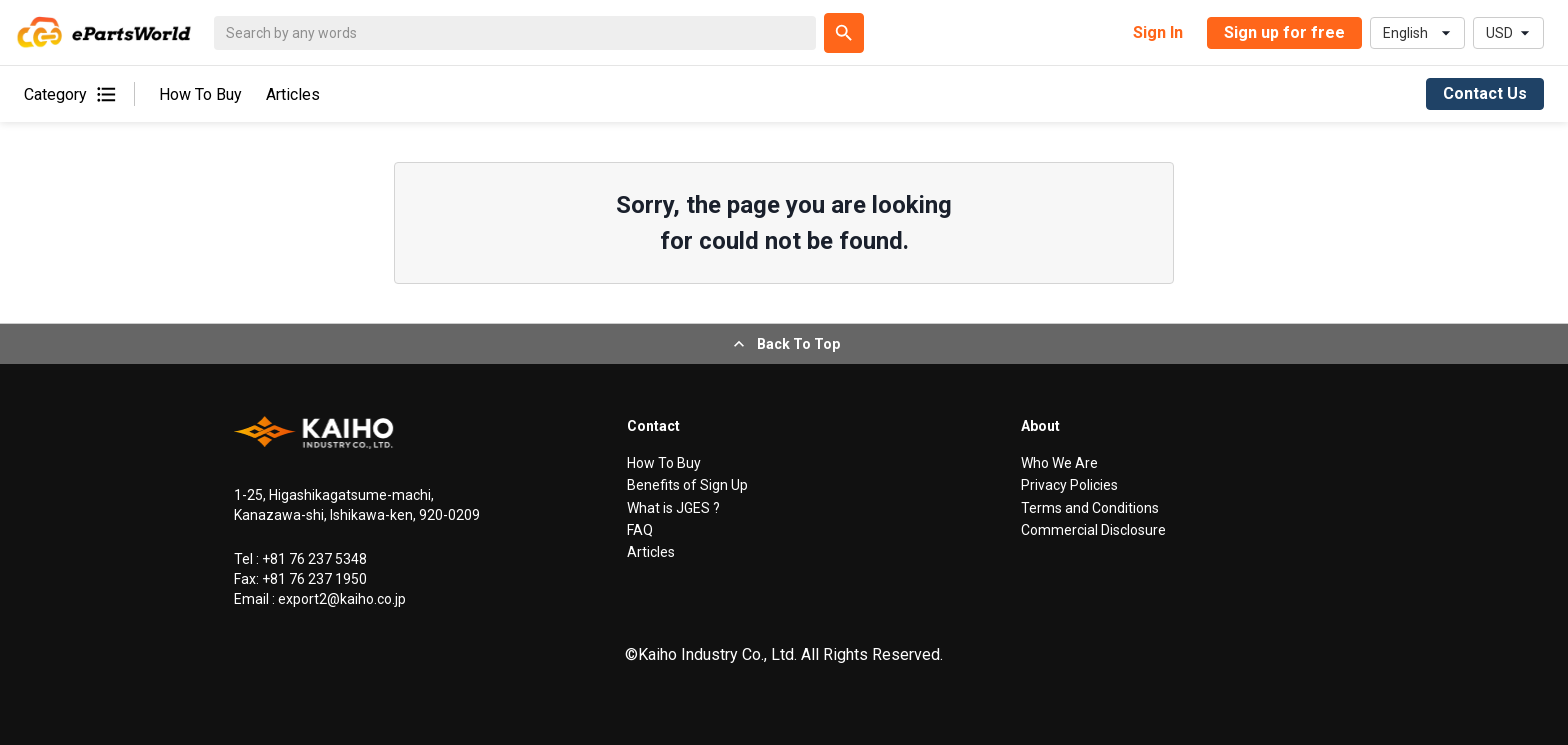 The image size is (1568, 745). Describe the element at coordinates (640, 530) in the screenshot. I see `FAQ` at that location.